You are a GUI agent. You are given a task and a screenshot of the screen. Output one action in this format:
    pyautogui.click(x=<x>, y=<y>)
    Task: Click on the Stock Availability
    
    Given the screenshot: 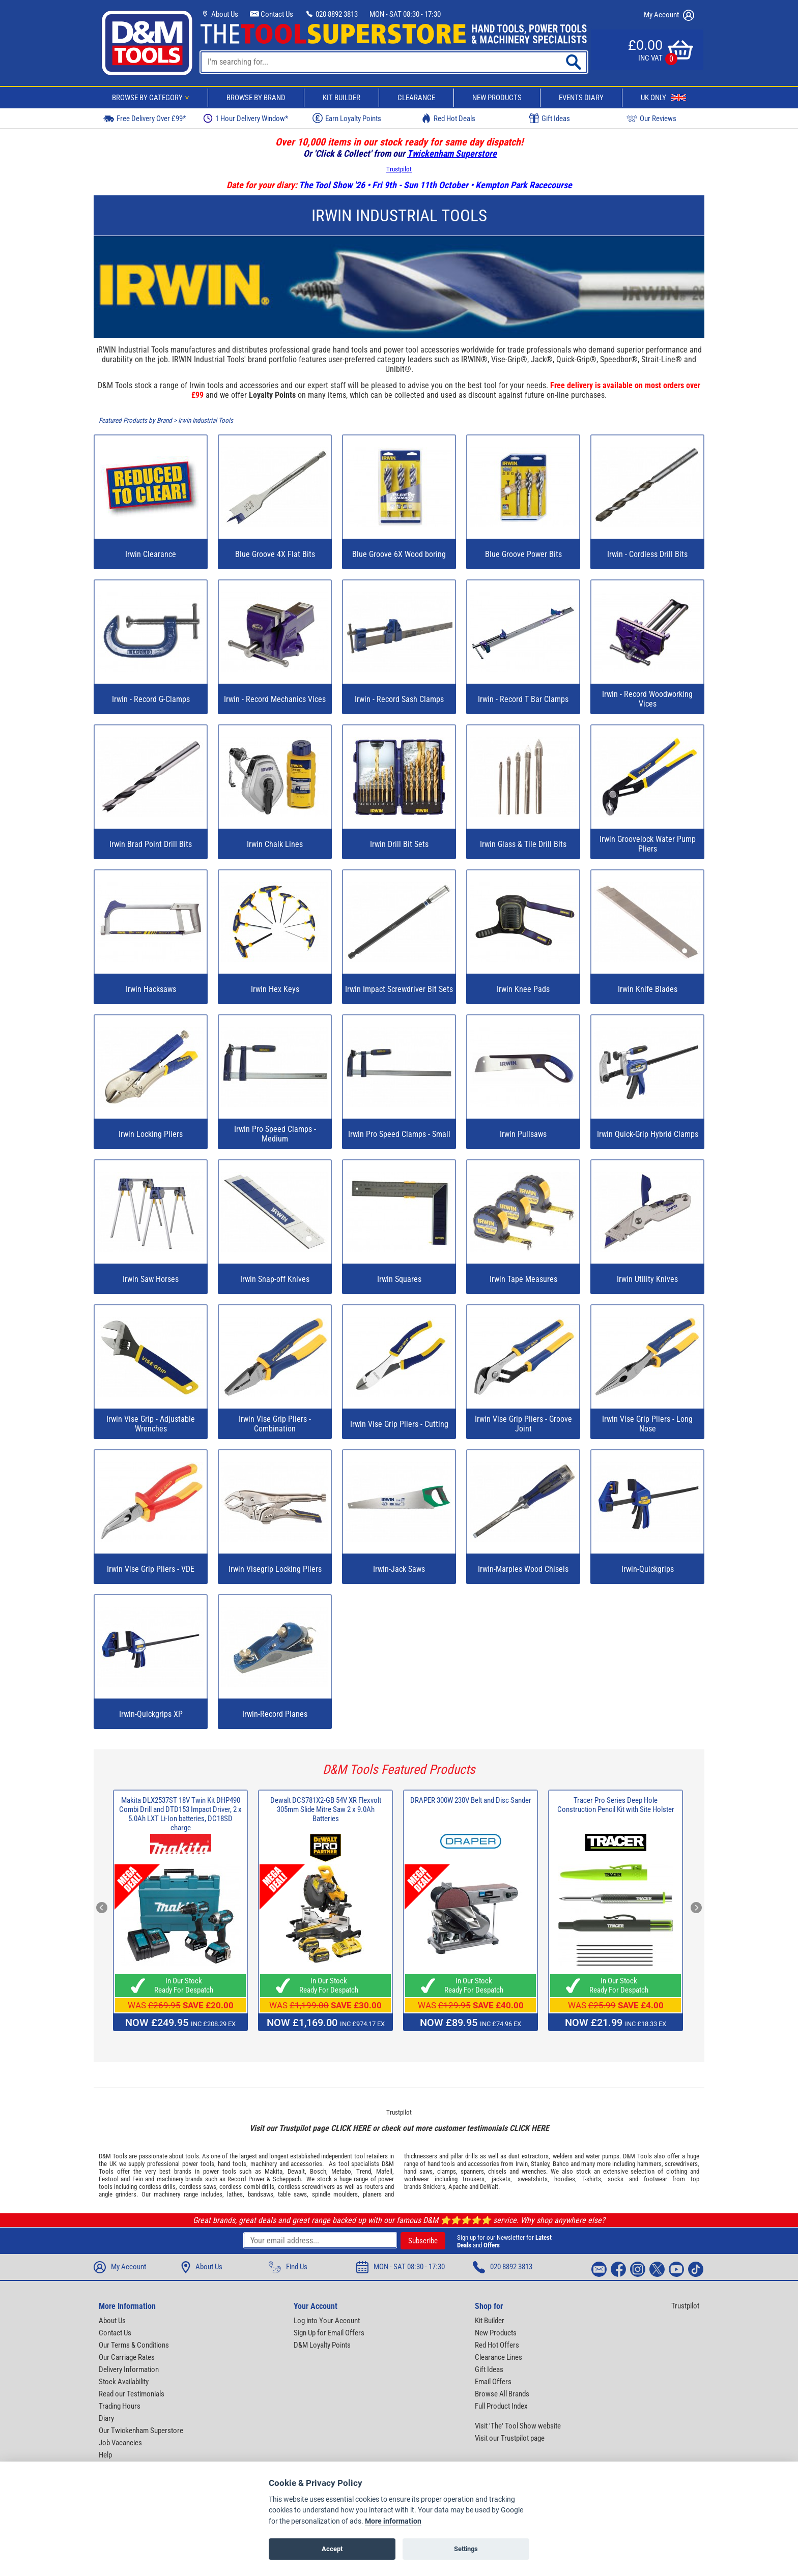 What is the action you would take?
    pyautogui.click(x=124, y=2381)
    